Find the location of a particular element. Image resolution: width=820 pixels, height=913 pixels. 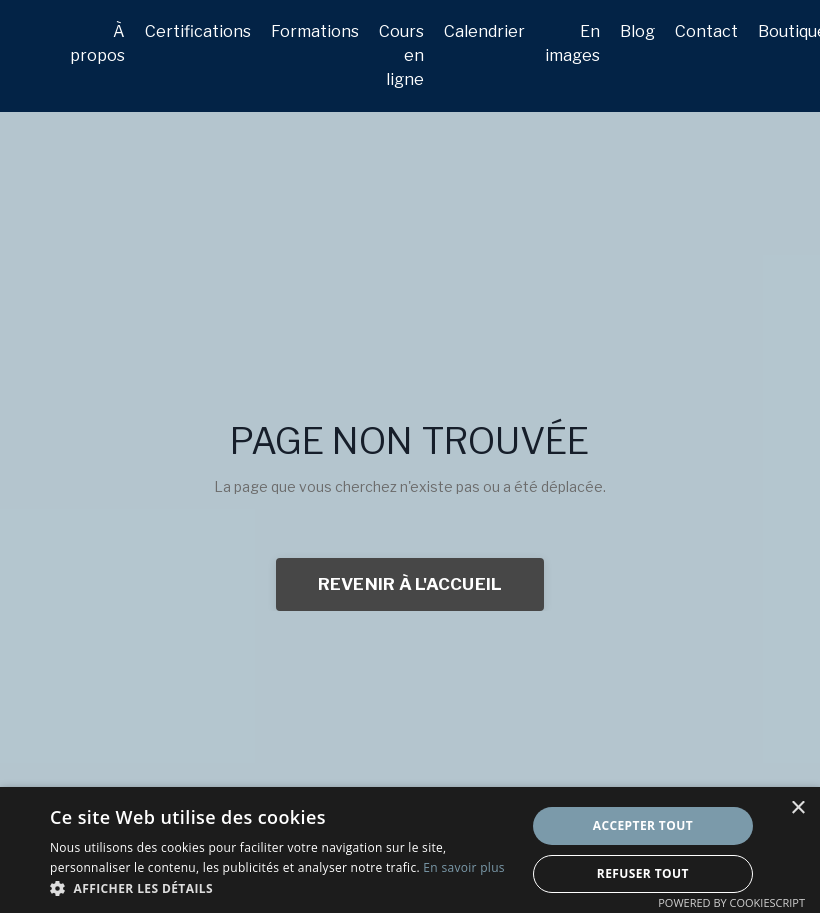

Accepter tout [button] is located at coordinates (643, 825).